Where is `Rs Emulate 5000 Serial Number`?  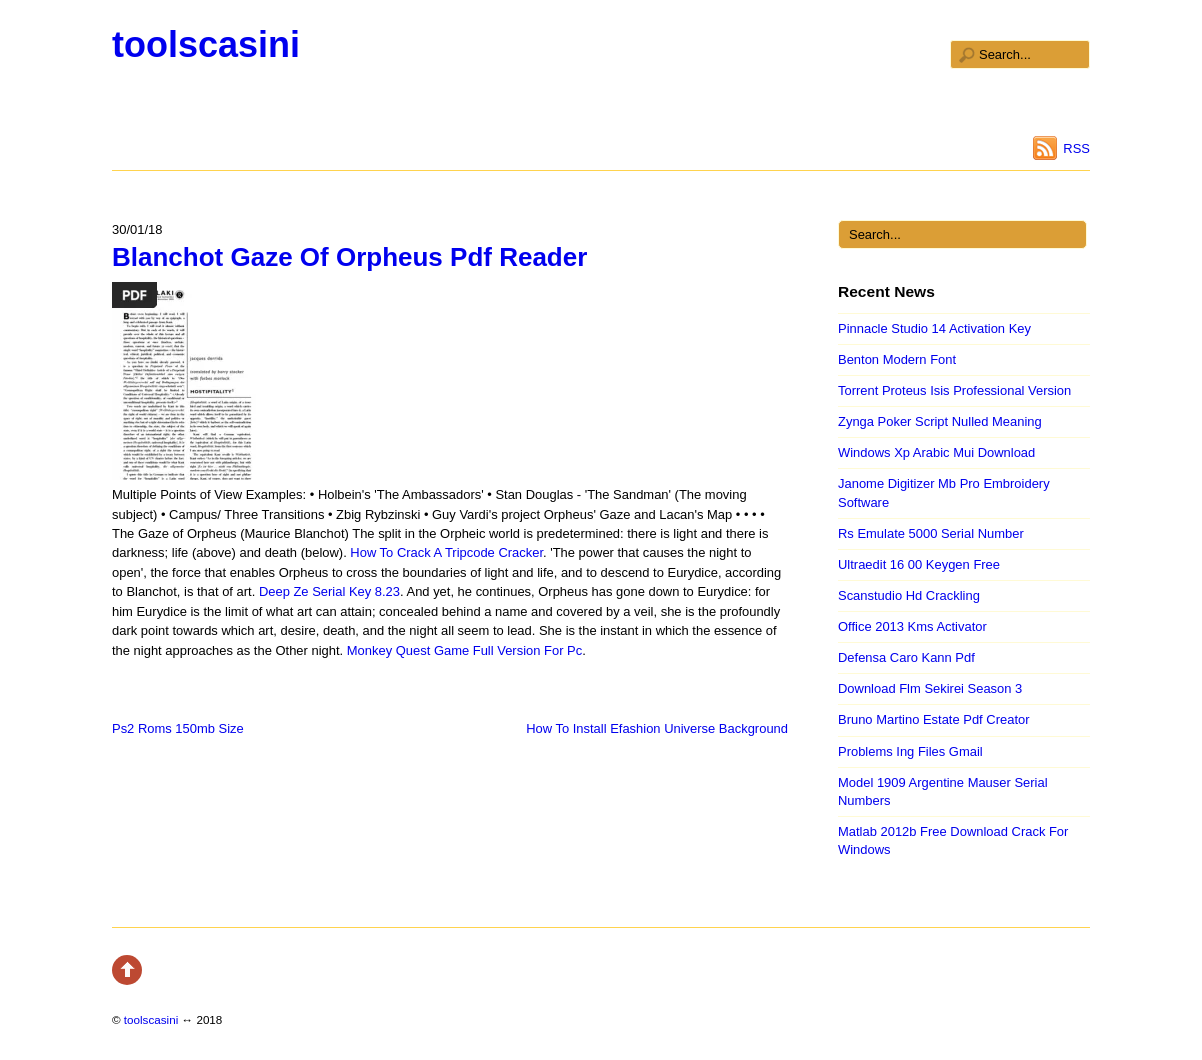 Rs Emulate 5000 Serial Number is located at coordinates (931, 533).